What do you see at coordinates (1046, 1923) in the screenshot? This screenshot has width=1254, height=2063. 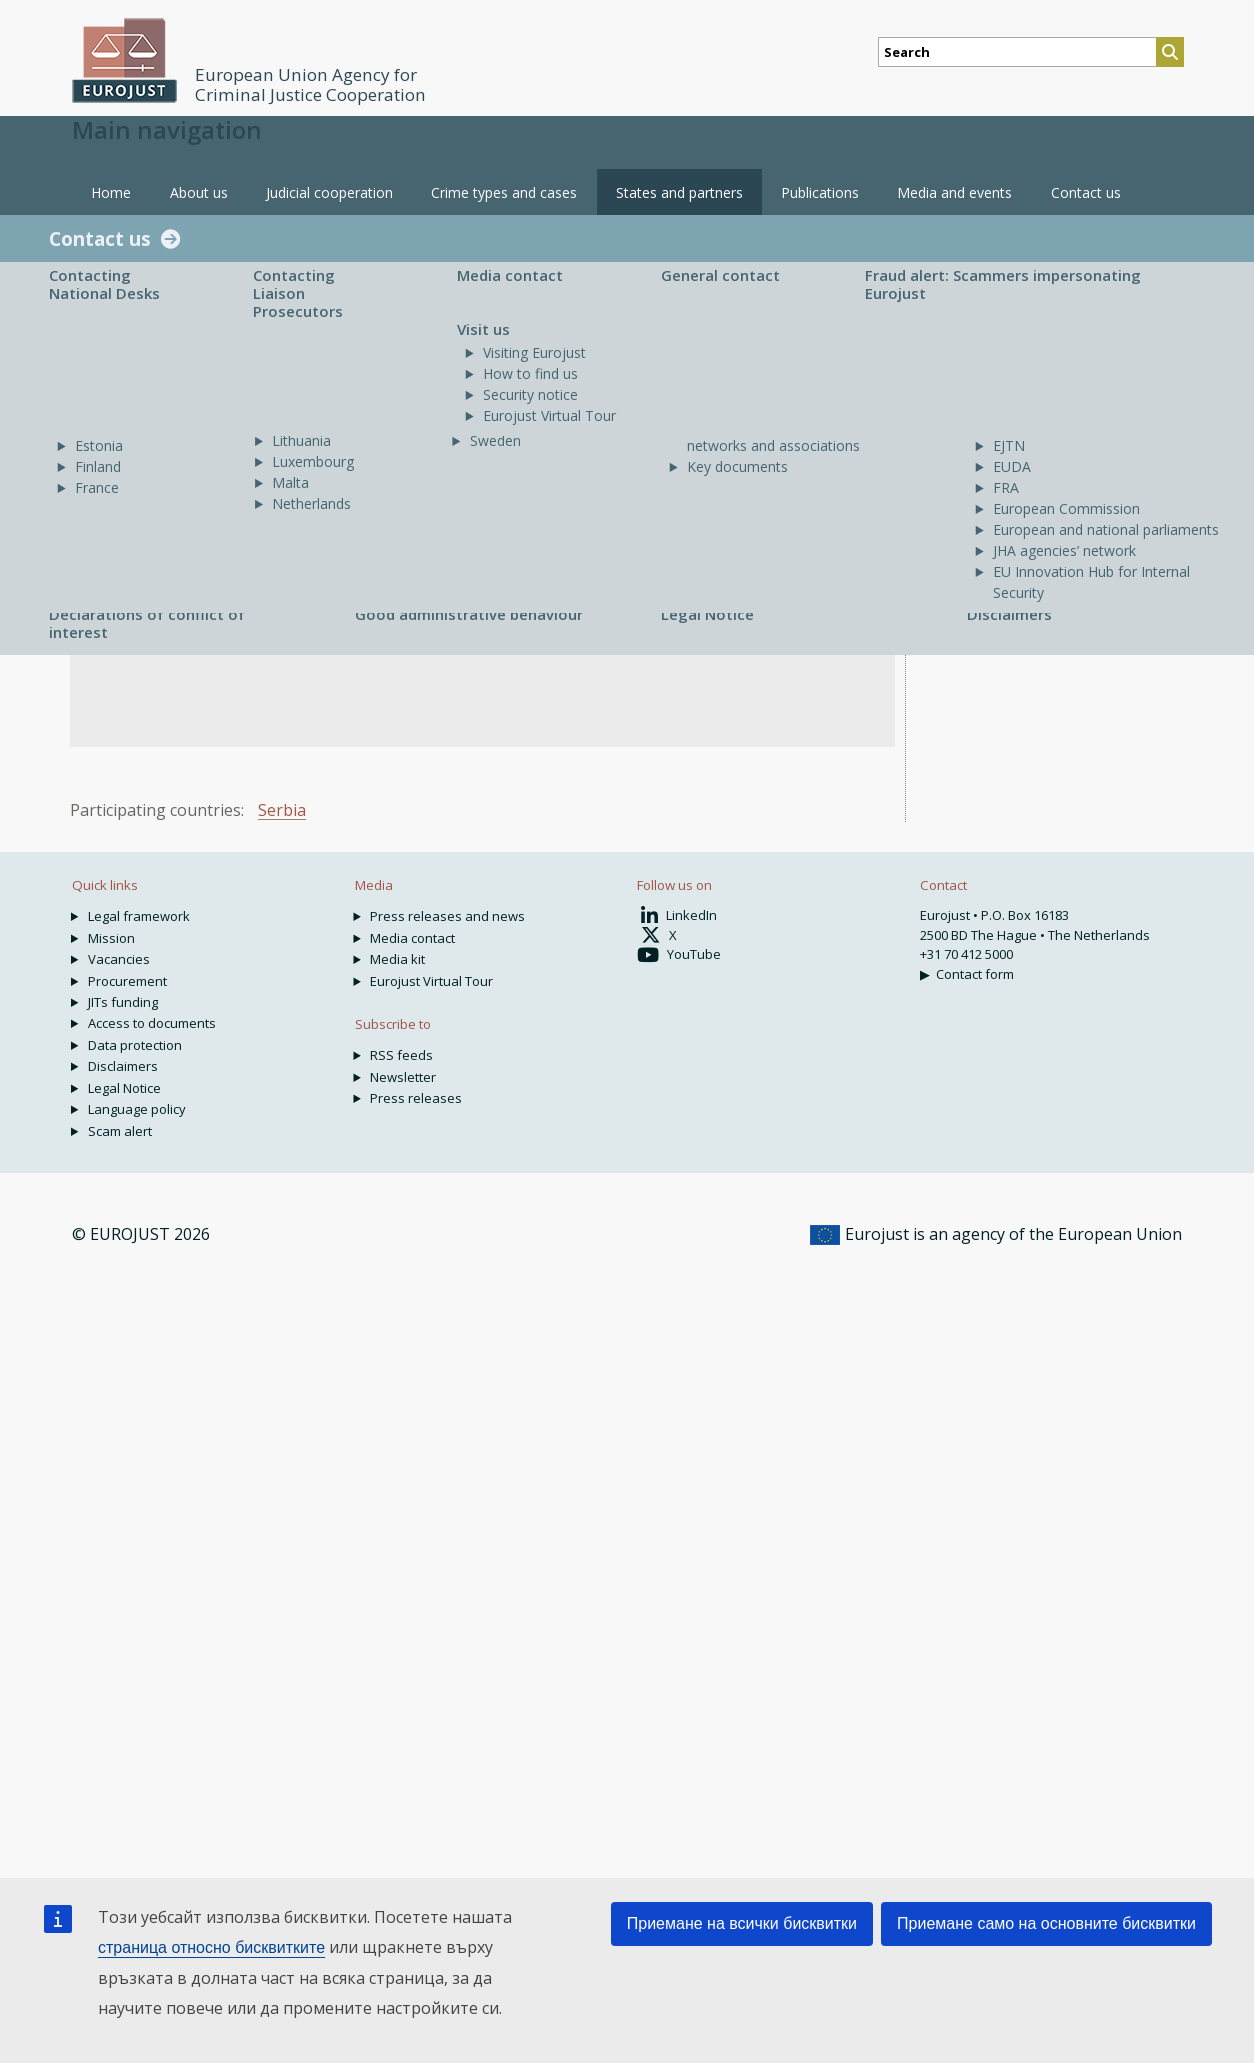 I see `Приемане само на основните бисквитки` at bounding box center [1046, 1923].